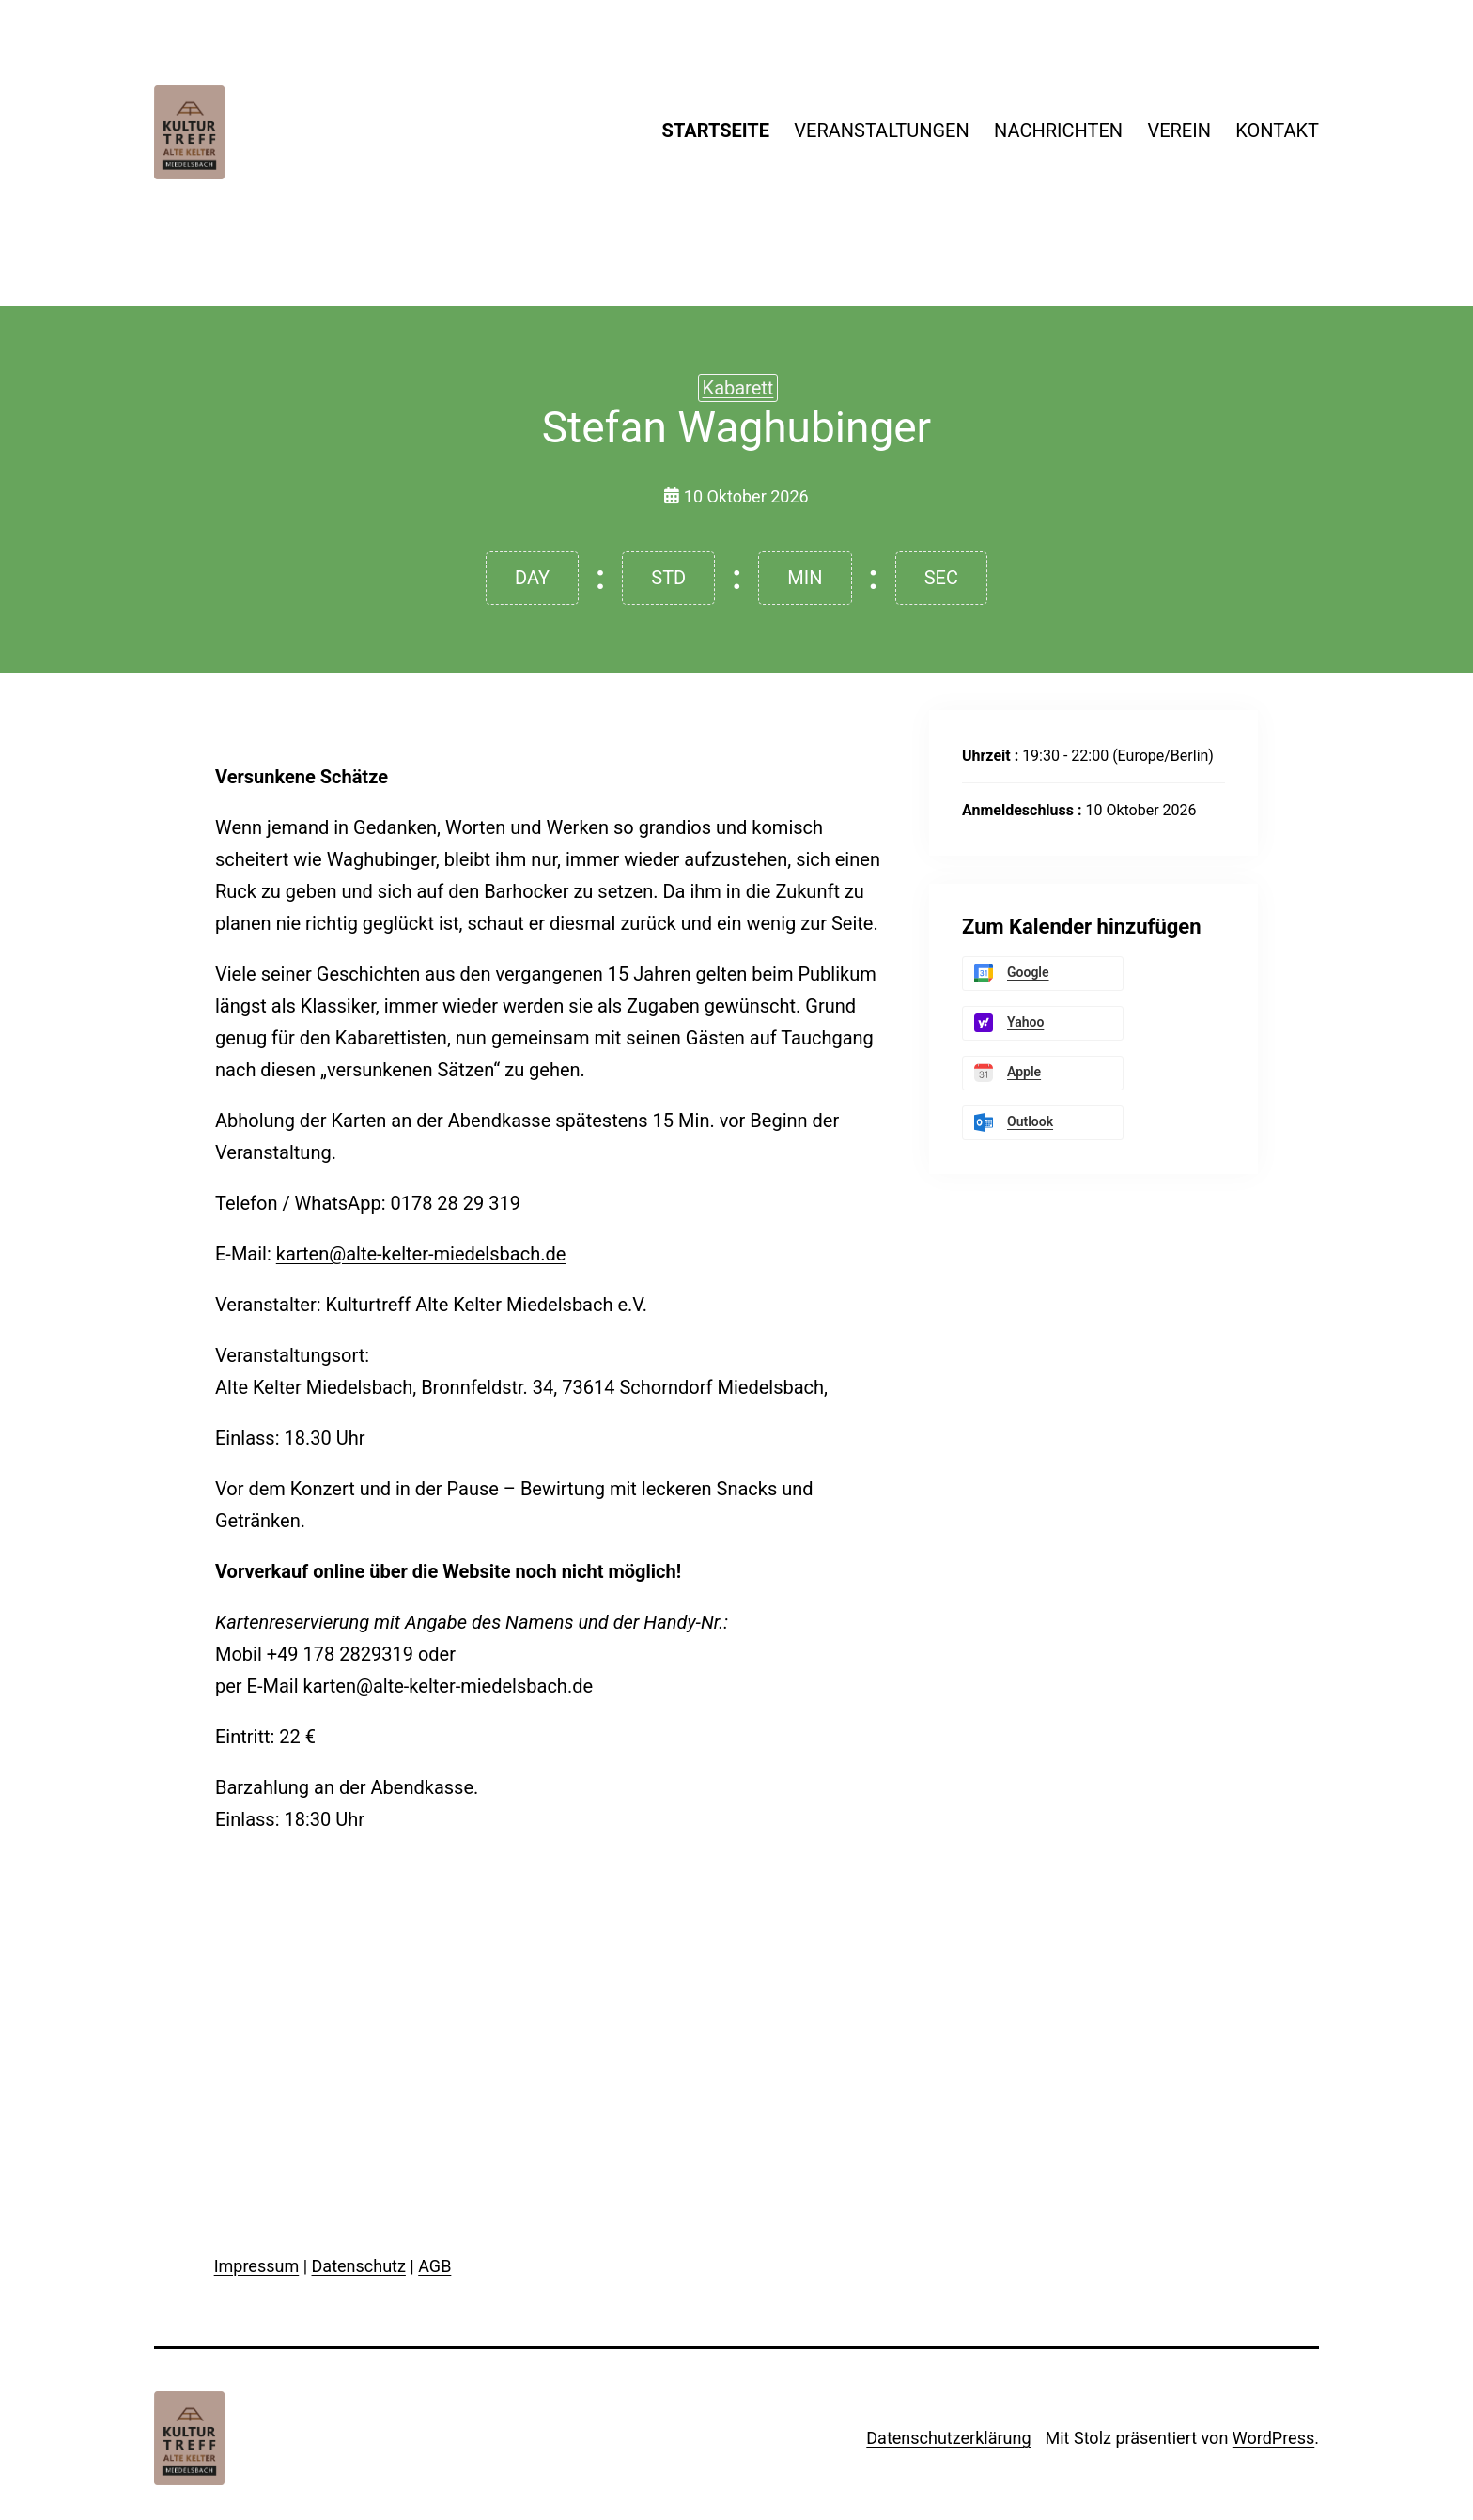 The image size is (1473, 2520). What do you see at coordinates (1277, 130) in the screenshot?
I see `KONTAKT` at bounding box center [1277, 130].